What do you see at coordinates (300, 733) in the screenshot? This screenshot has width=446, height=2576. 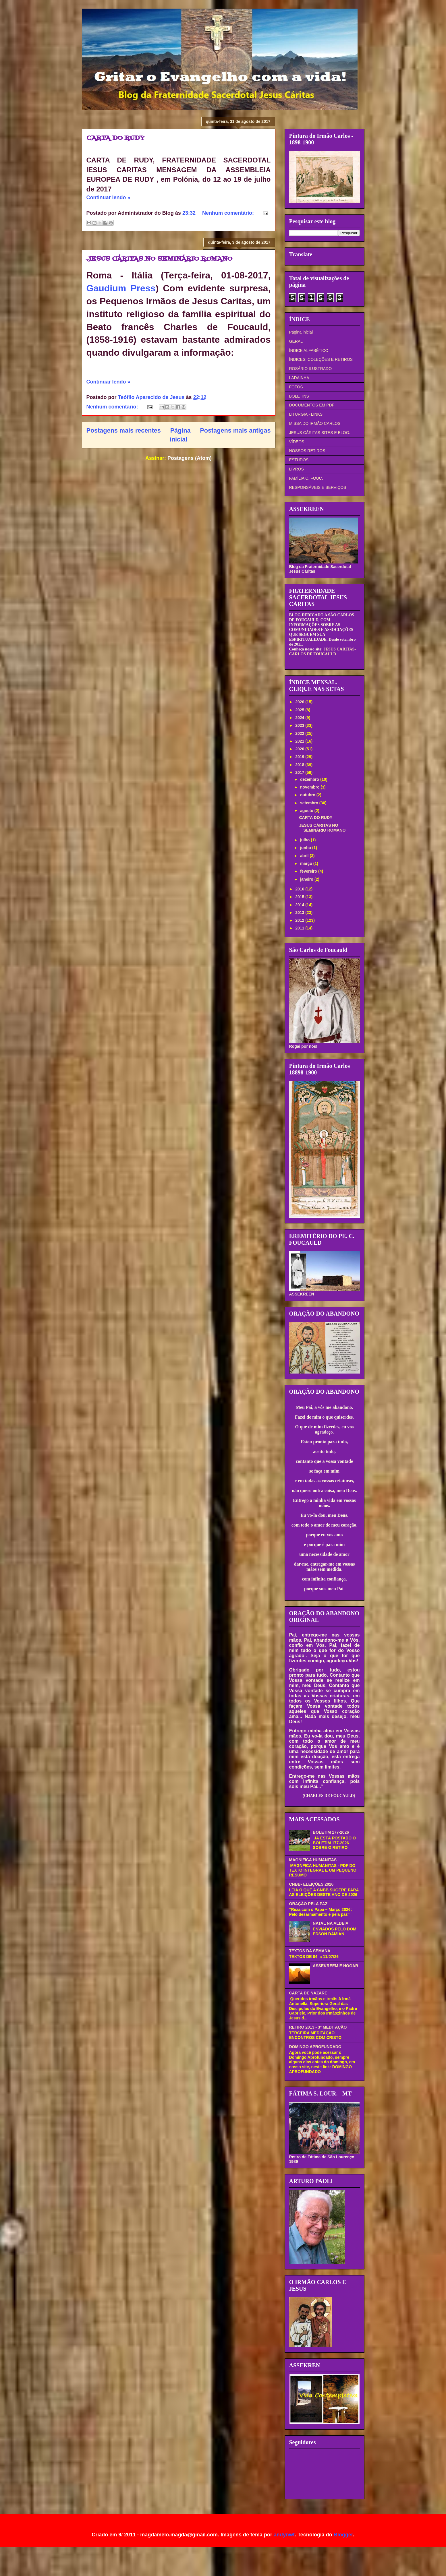 I see `2022` at bounding box center [300, 733].